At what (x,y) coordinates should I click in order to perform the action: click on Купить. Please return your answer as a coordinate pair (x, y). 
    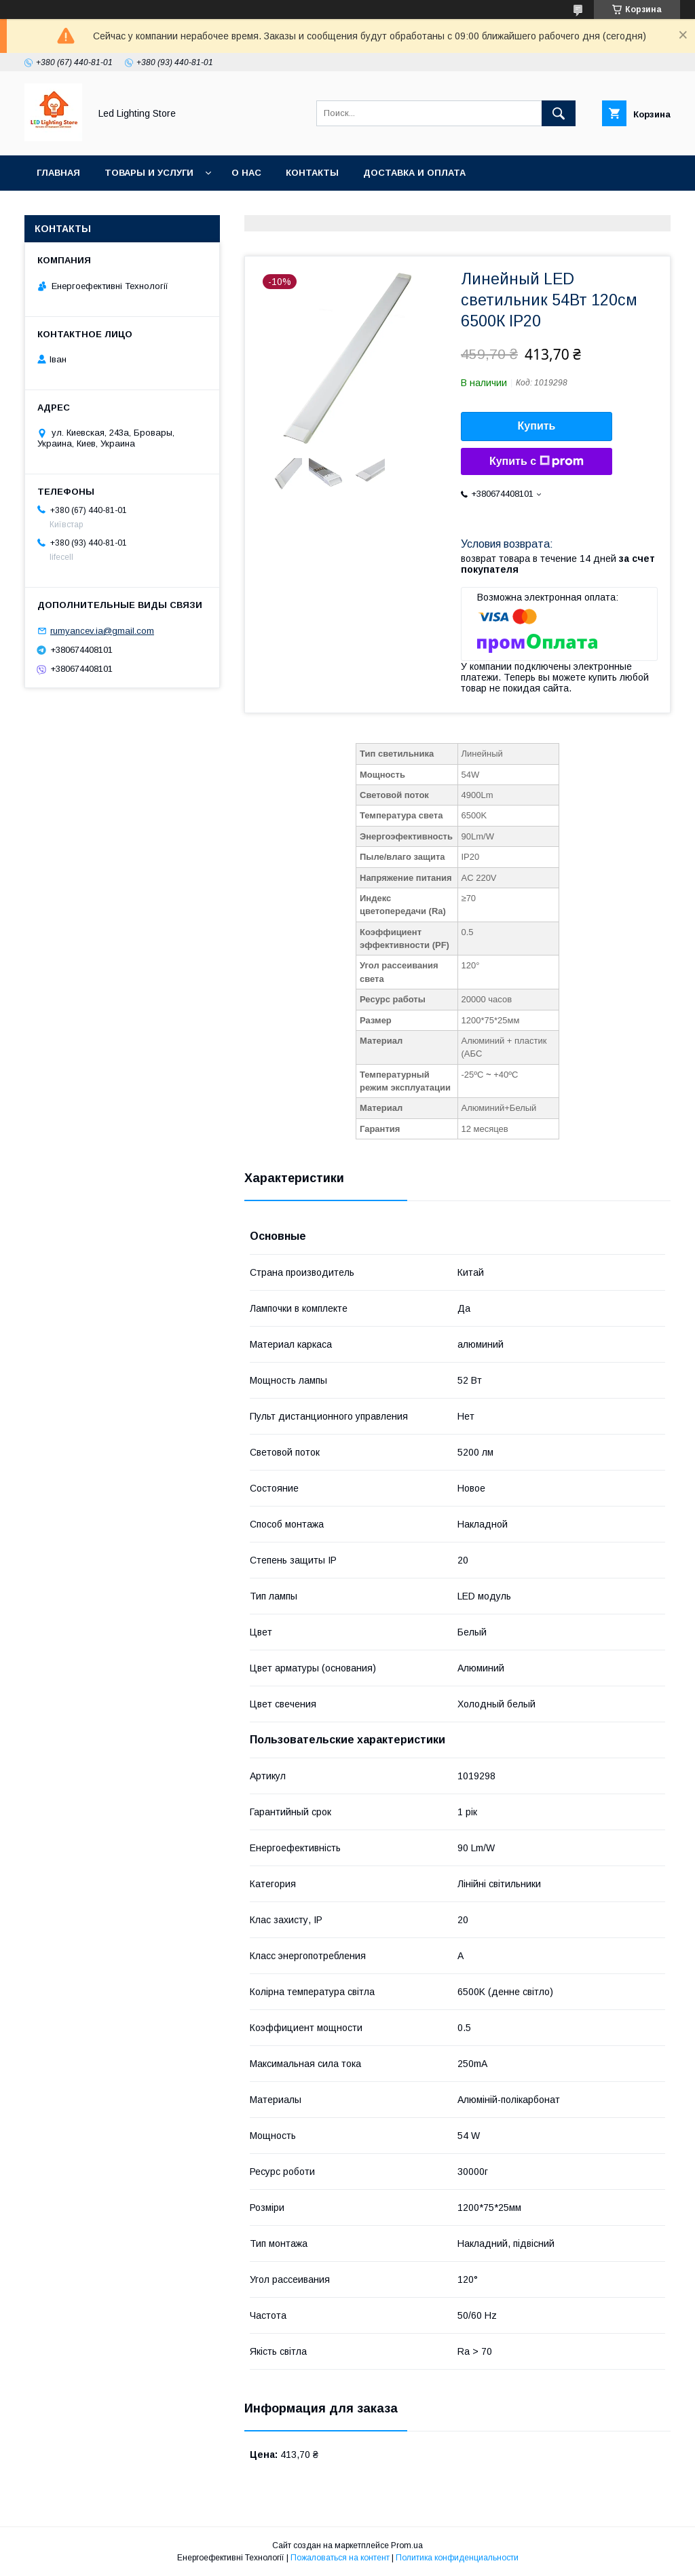
    Looking at the image, I should click on (537, 426).